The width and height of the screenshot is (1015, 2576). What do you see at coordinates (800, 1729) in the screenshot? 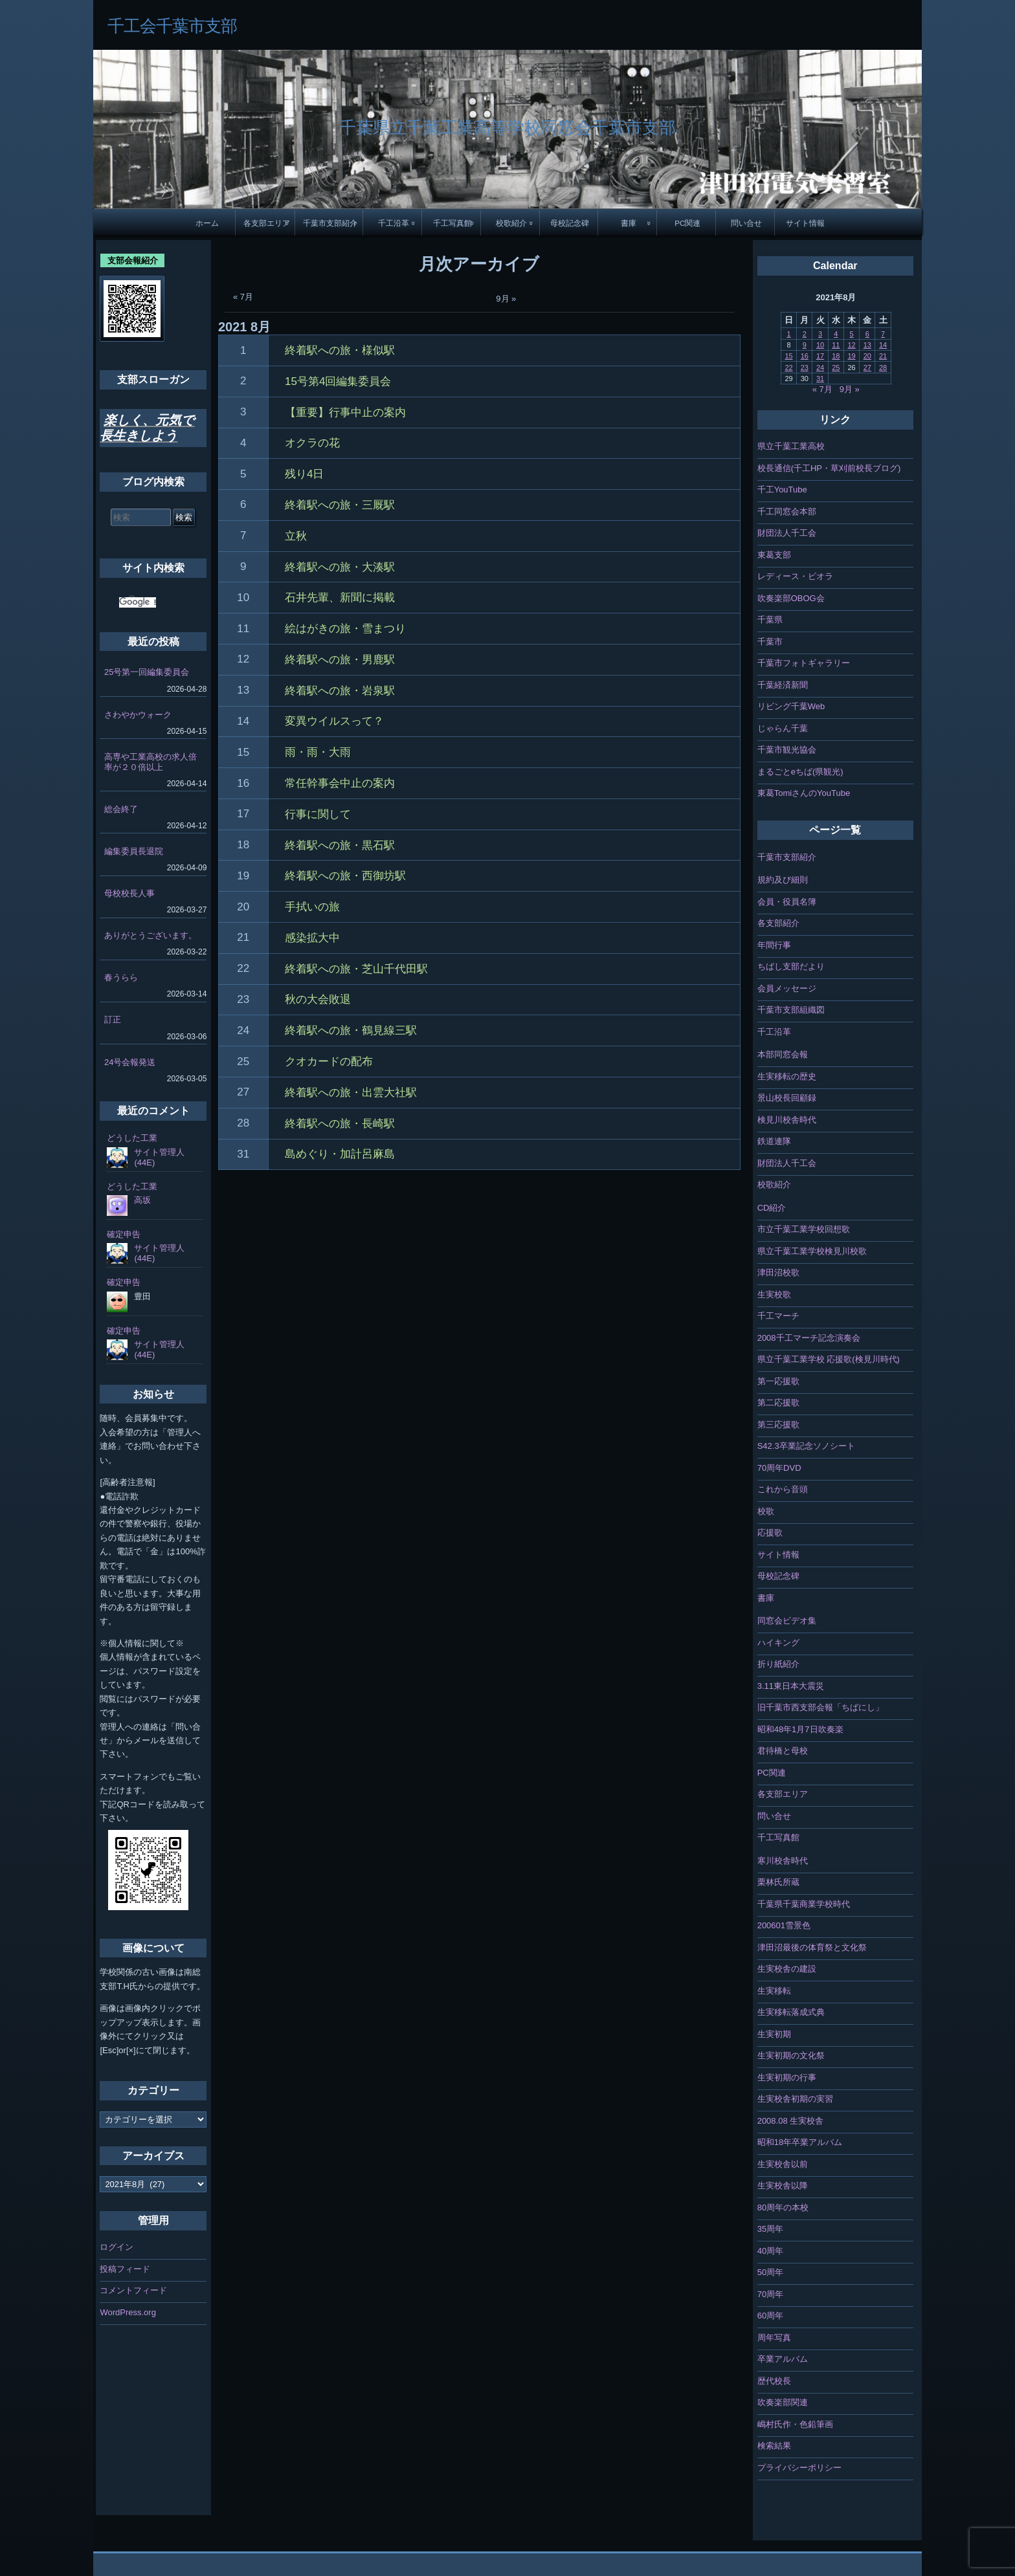
I see `昭和48年1月7日吹奏楽` at bounding box center [800, 1729].